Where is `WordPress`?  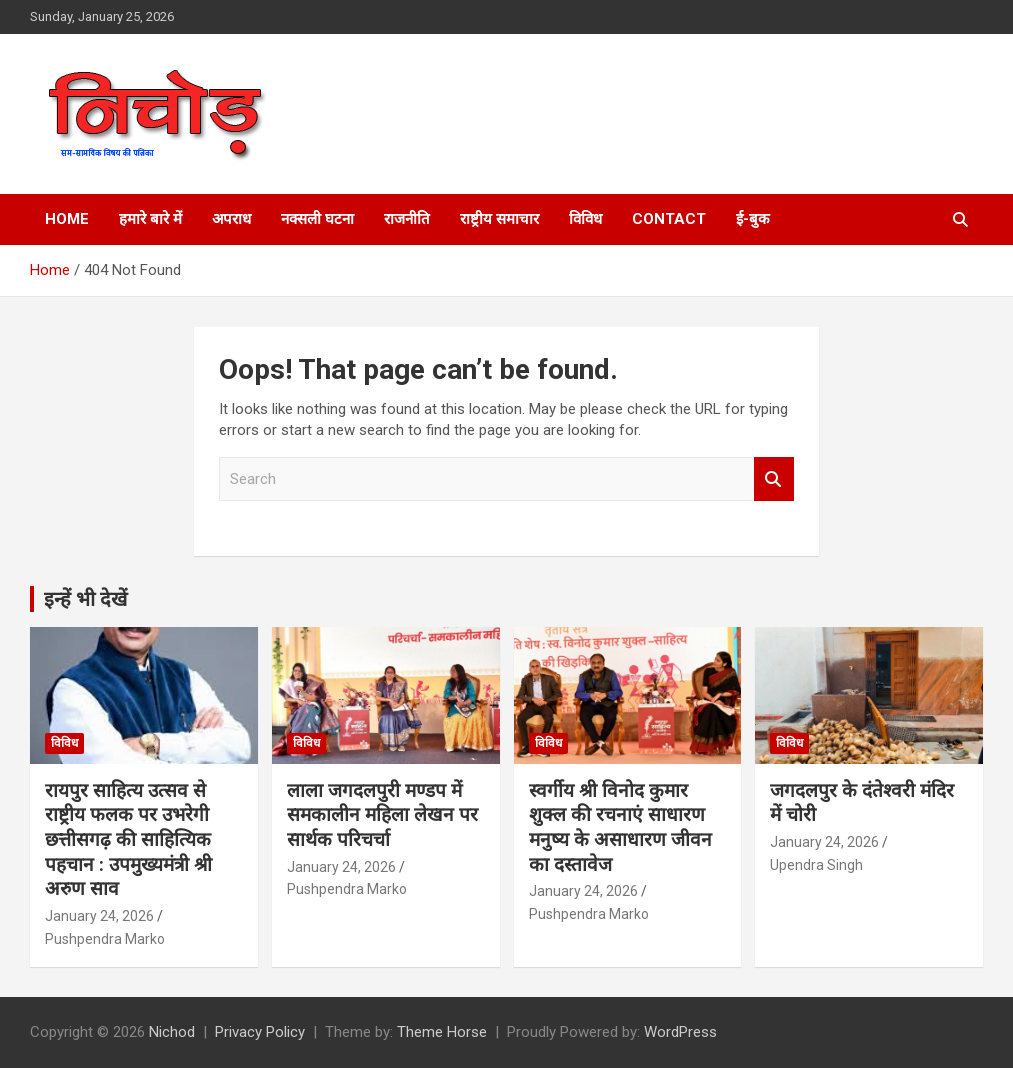
WordPress is located at coordinates (680, 1032).